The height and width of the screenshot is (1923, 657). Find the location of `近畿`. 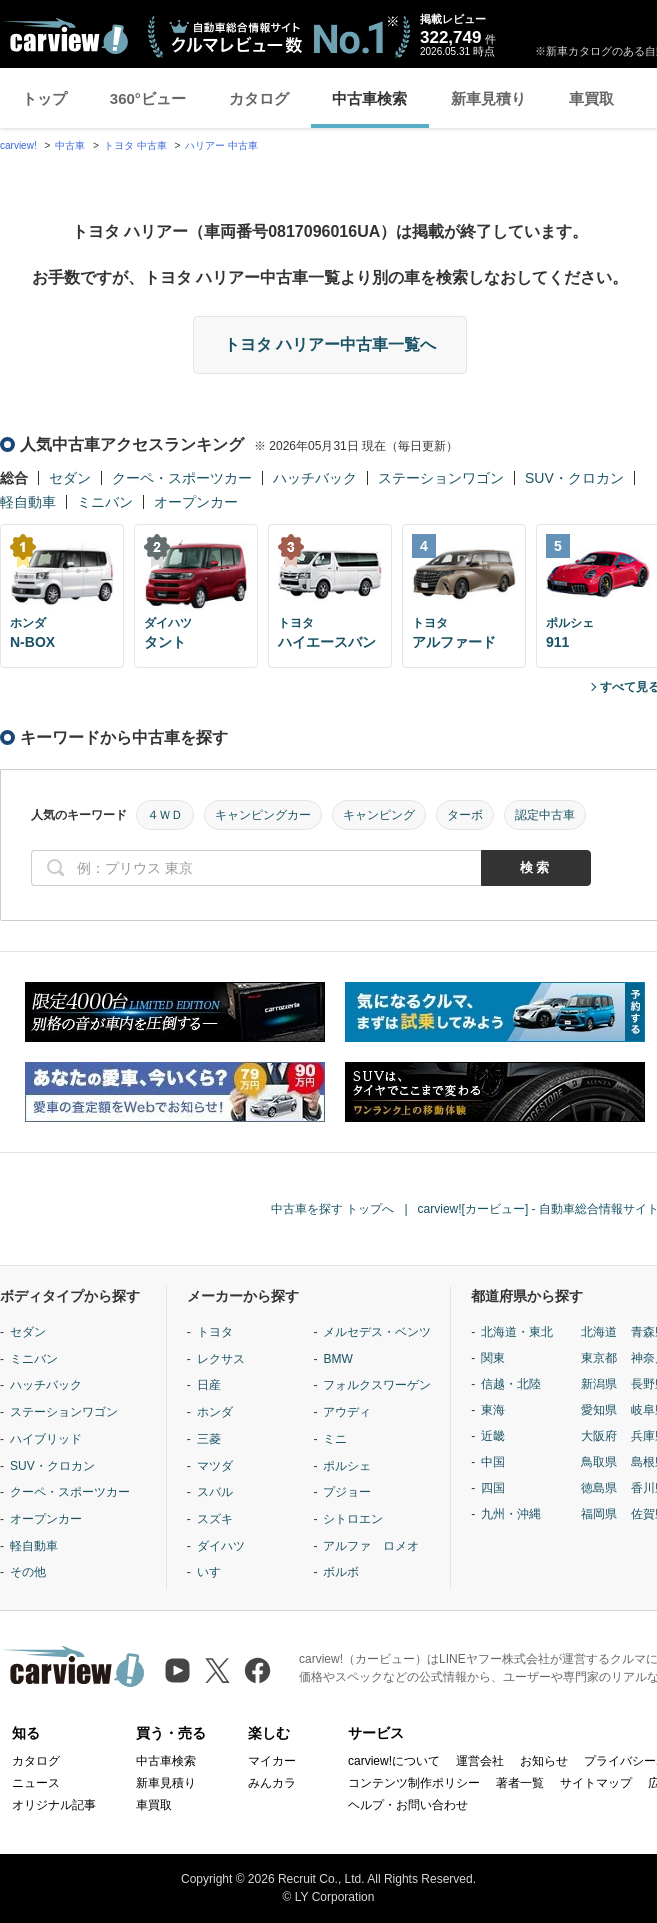

近畿 is located at coordinates (493, 1436).